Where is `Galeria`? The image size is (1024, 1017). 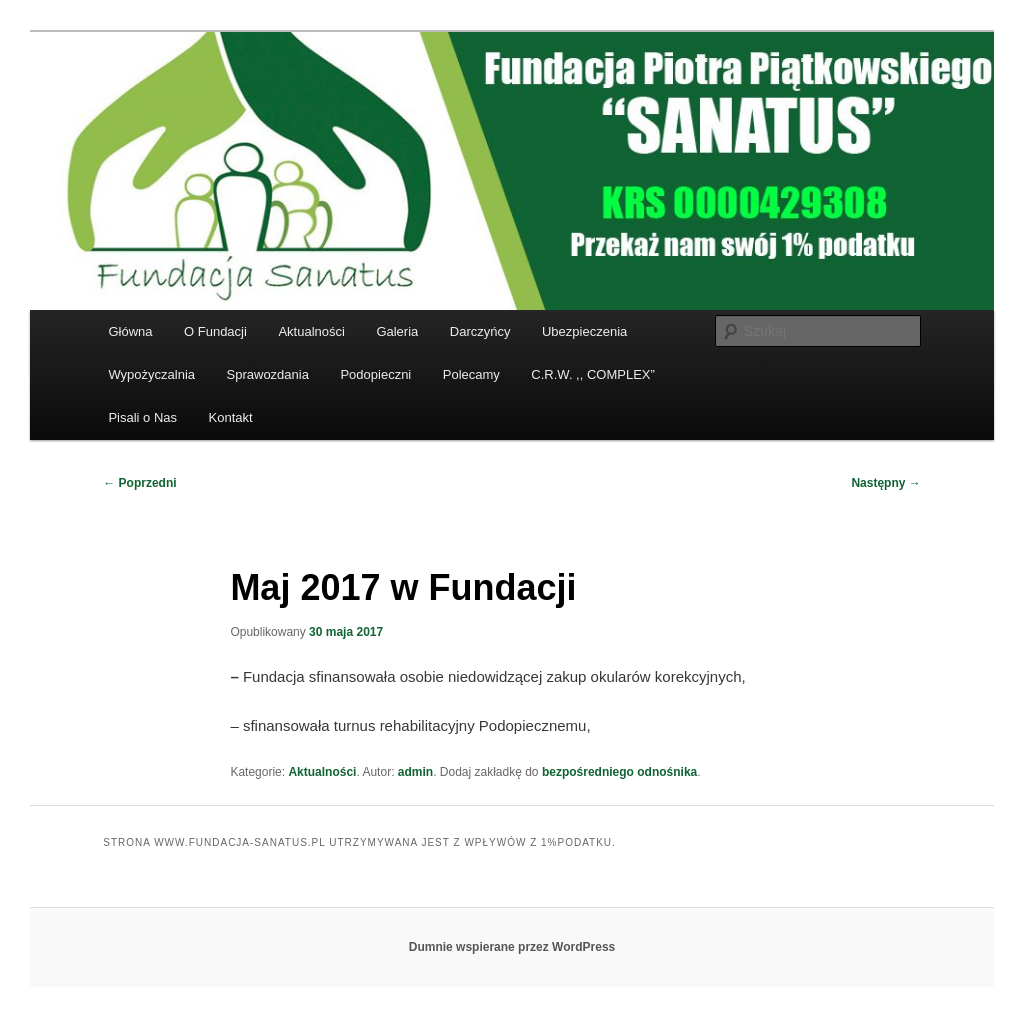 Galeria is located at coordinates (397, 331).